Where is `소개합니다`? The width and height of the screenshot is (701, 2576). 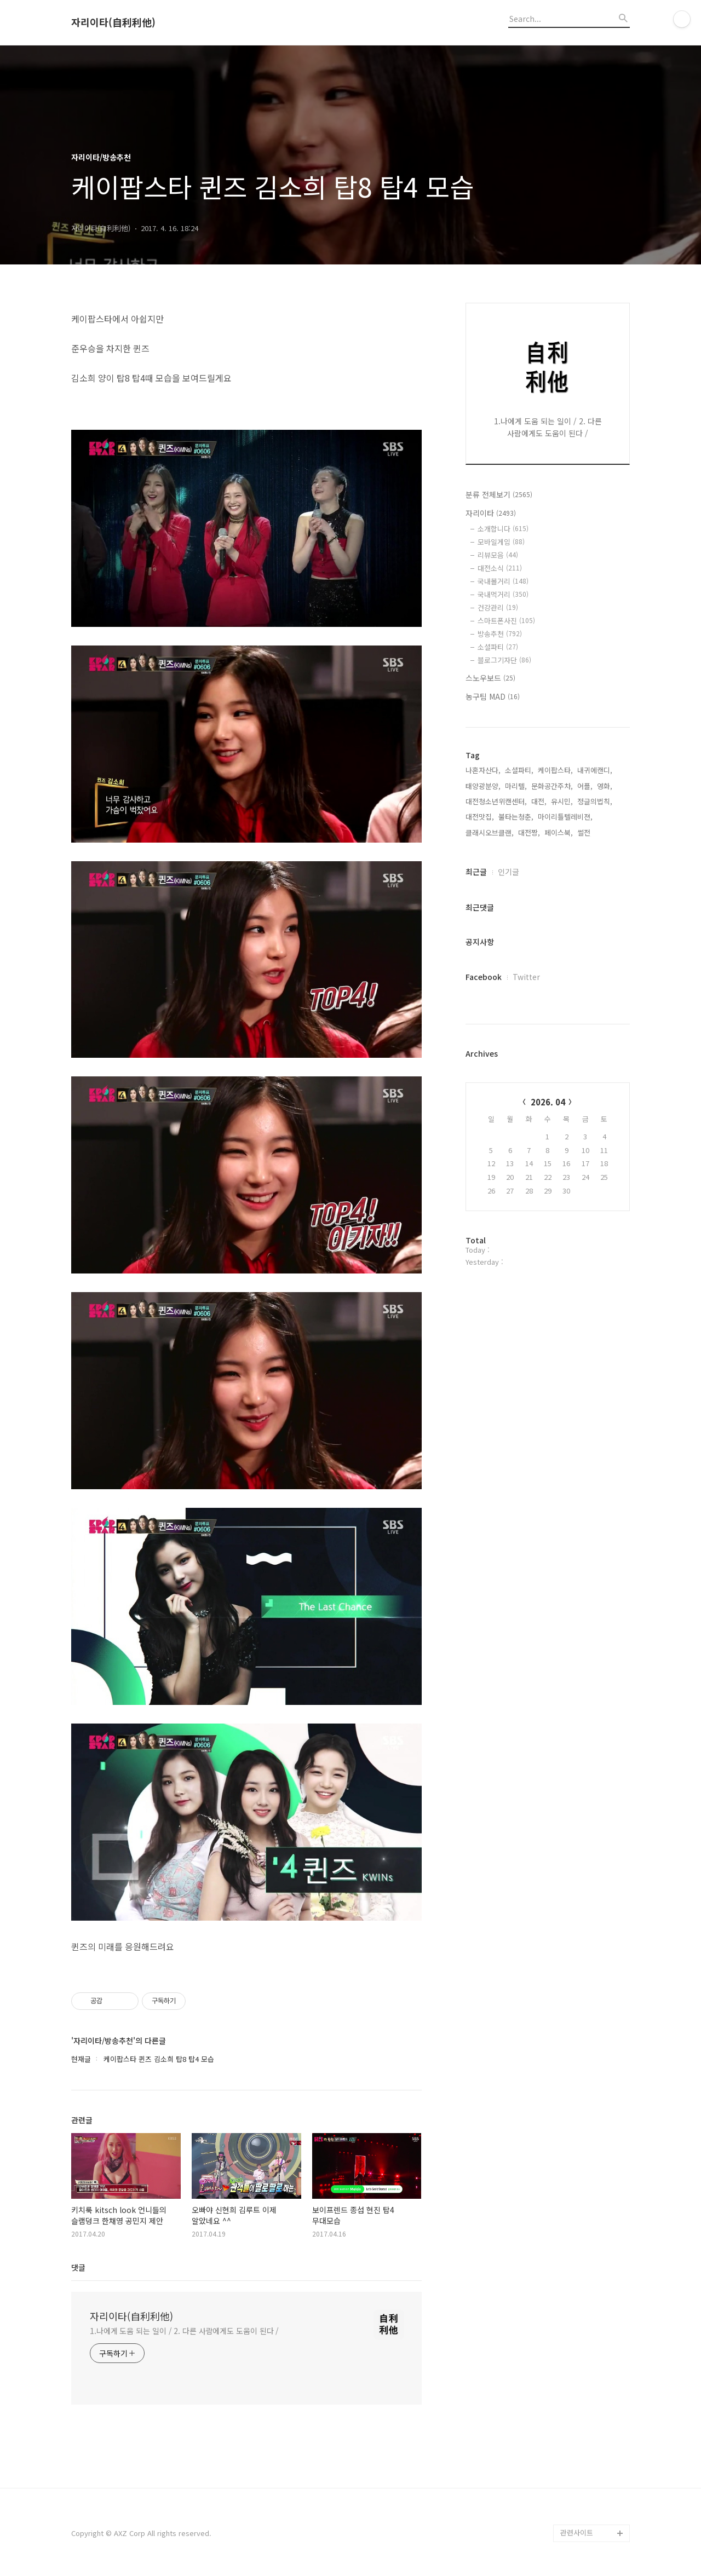
소개합니다 is located at coordinates (503, 528).